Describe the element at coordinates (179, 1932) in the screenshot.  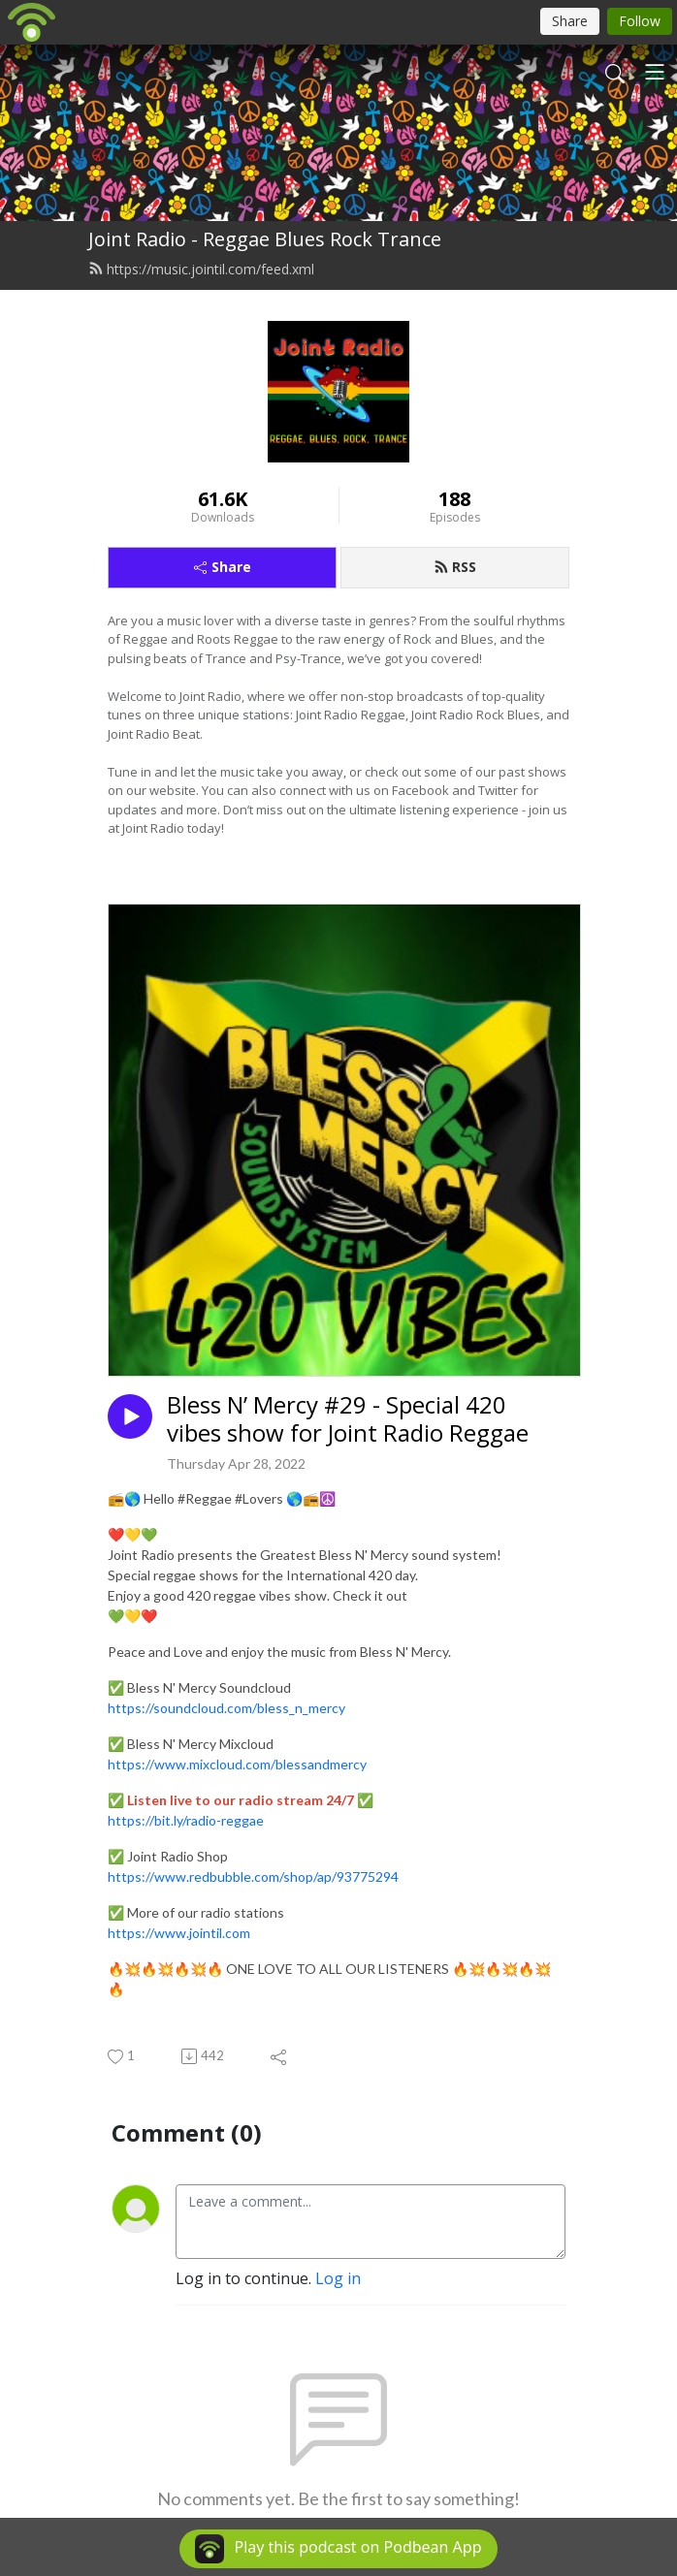
I see `https://www.jointil.com` at that location.